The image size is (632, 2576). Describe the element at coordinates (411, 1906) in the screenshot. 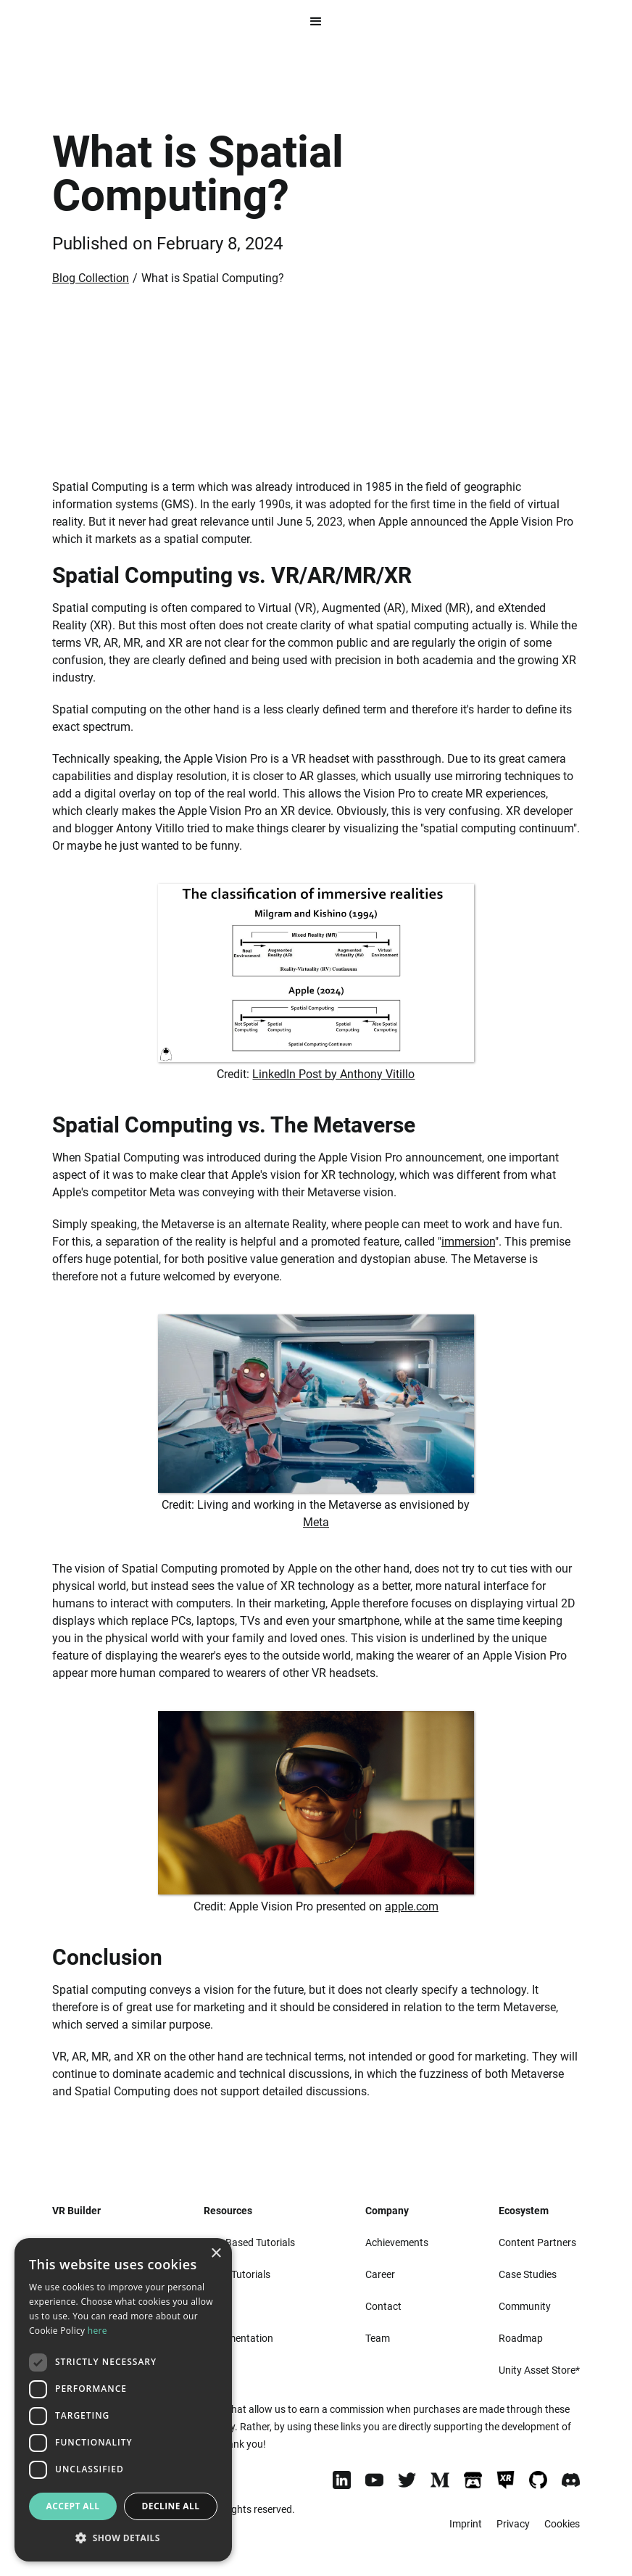

I see `apple.com` at that location.